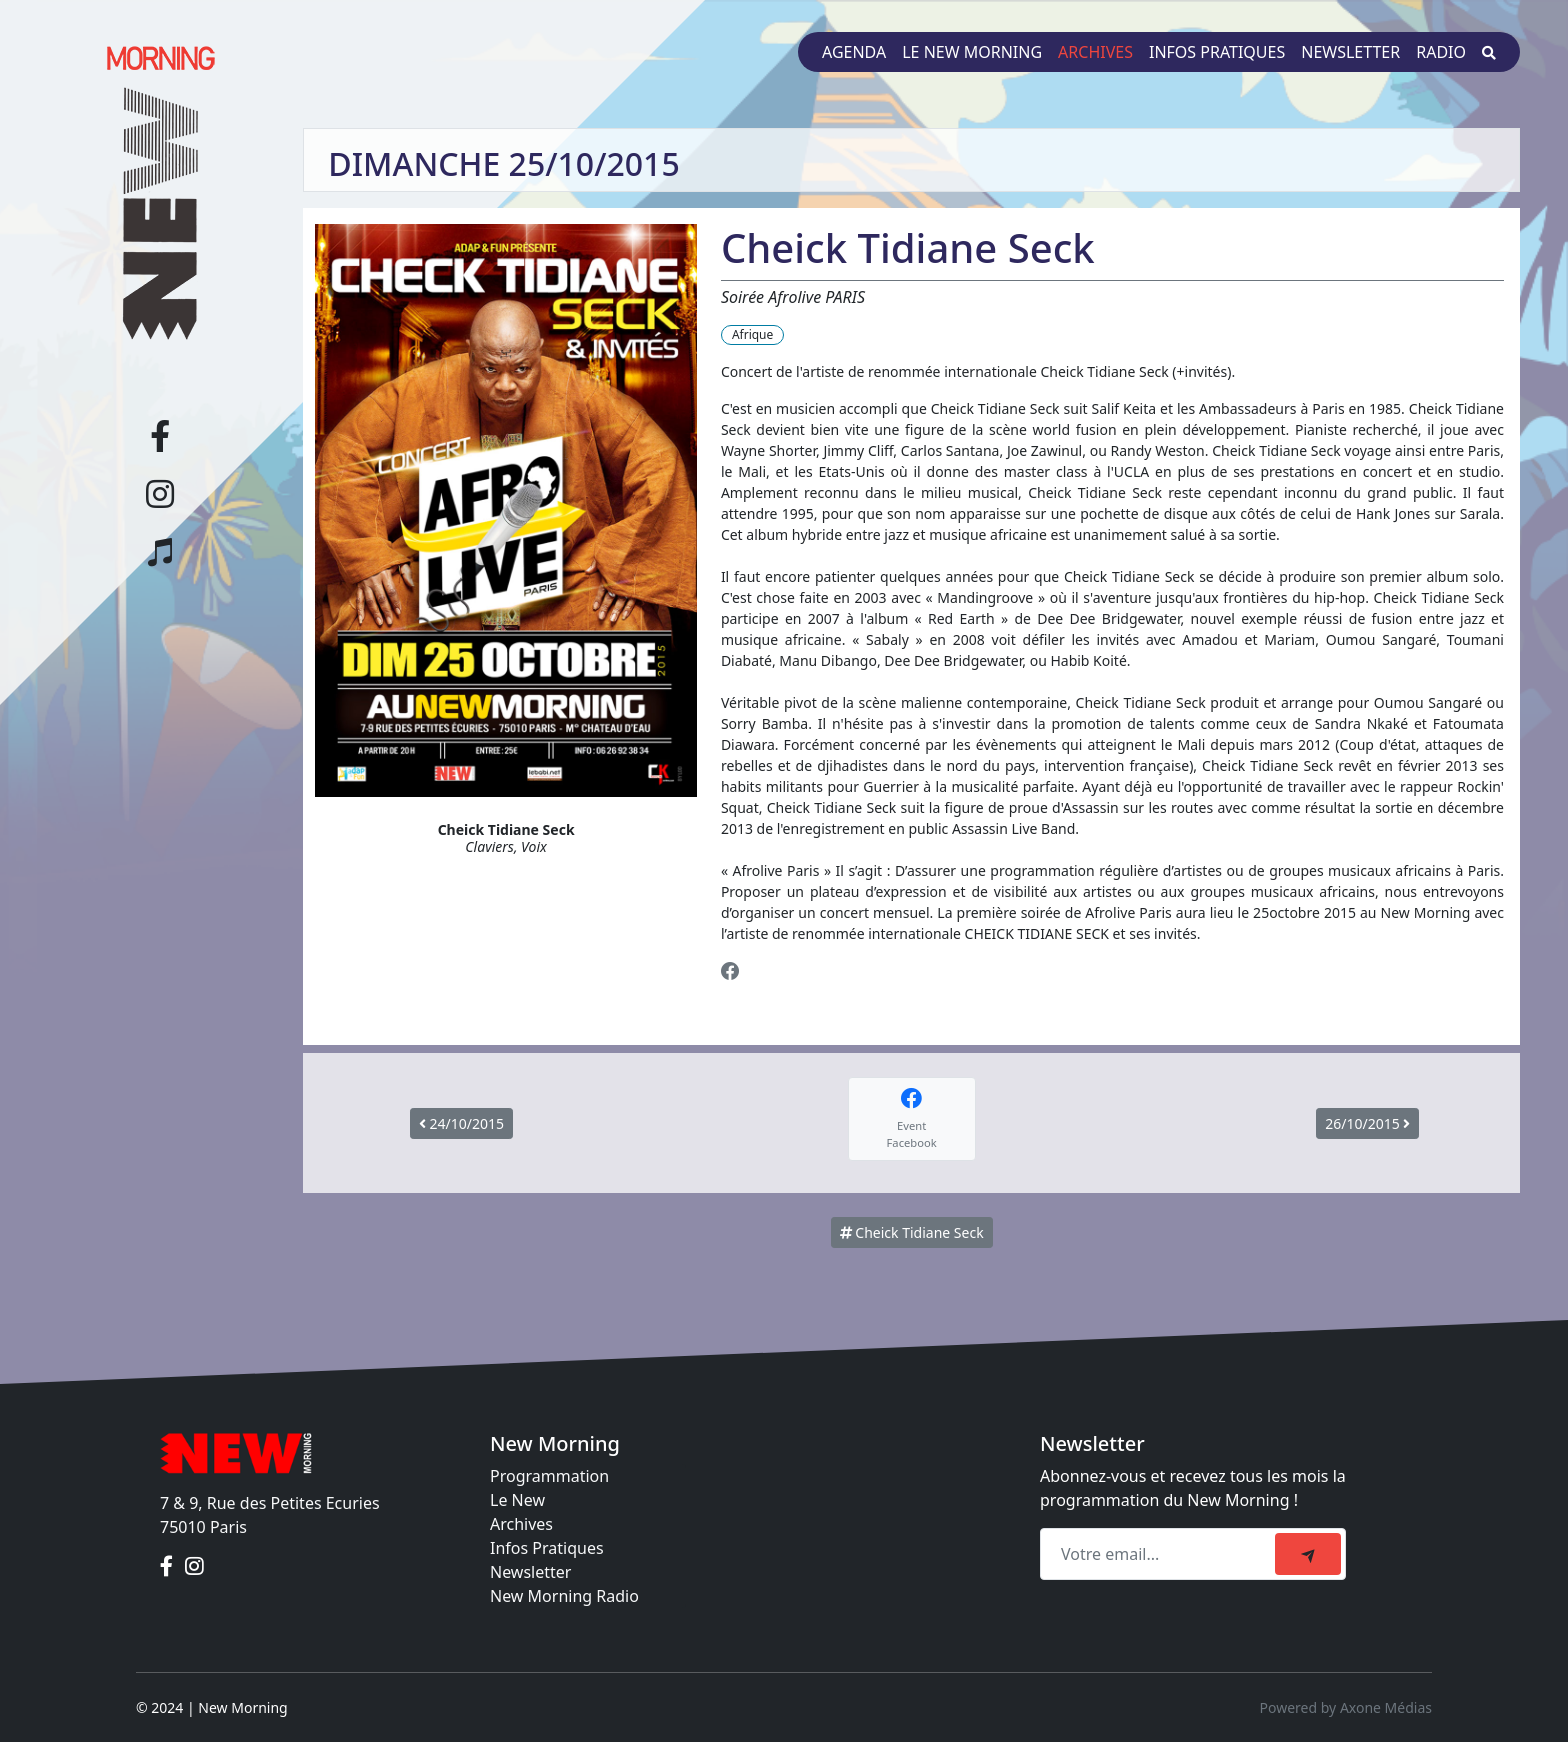  I want to click on Programmation, so click(549, 1476).